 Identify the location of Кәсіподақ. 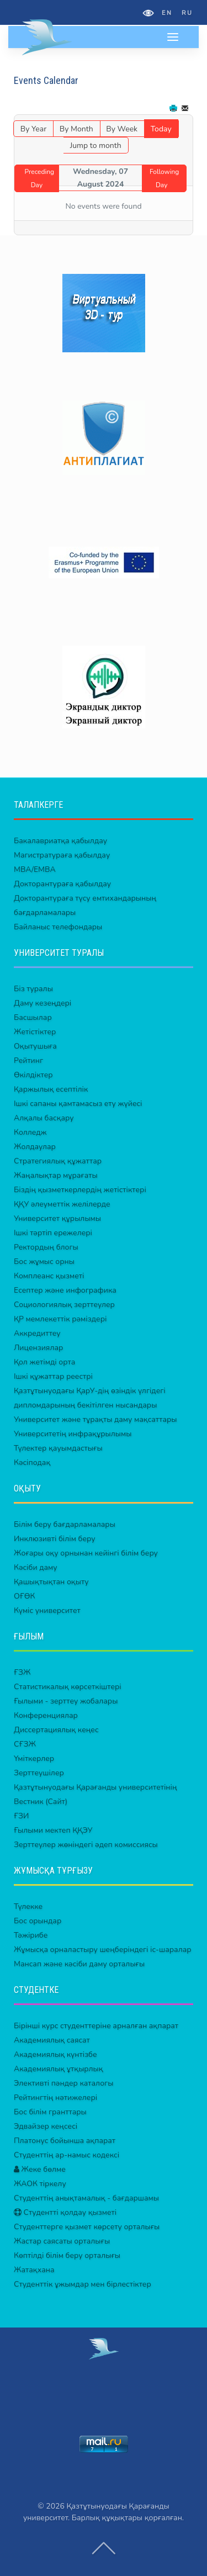
(32, 1462).